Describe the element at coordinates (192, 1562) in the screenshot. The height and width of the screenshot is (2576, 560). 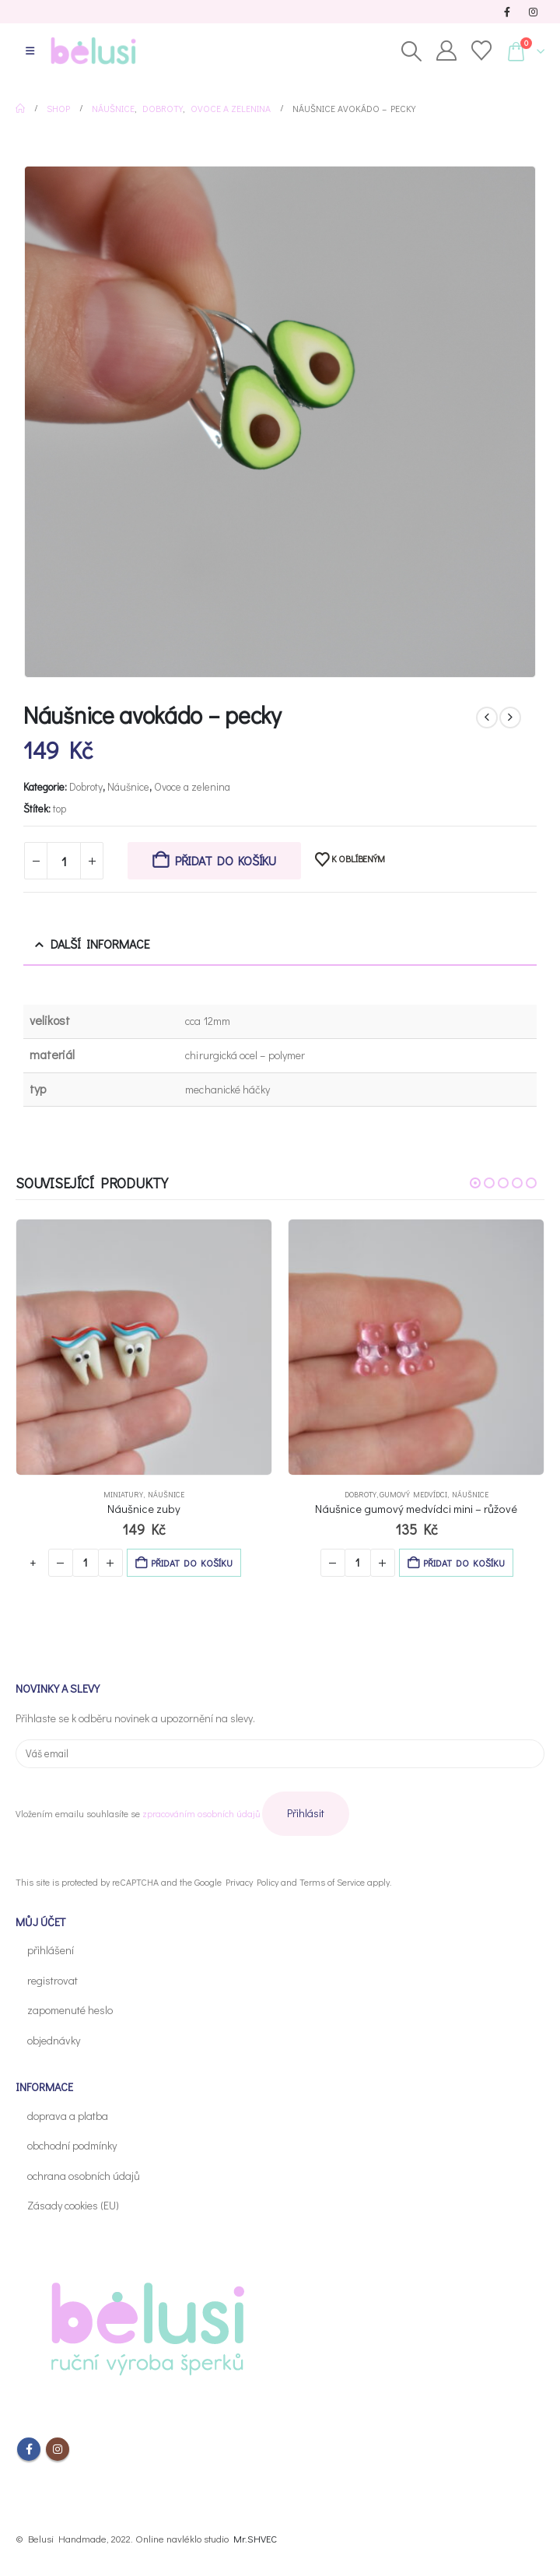
I see `Přidat do košíku [button]` at that location.